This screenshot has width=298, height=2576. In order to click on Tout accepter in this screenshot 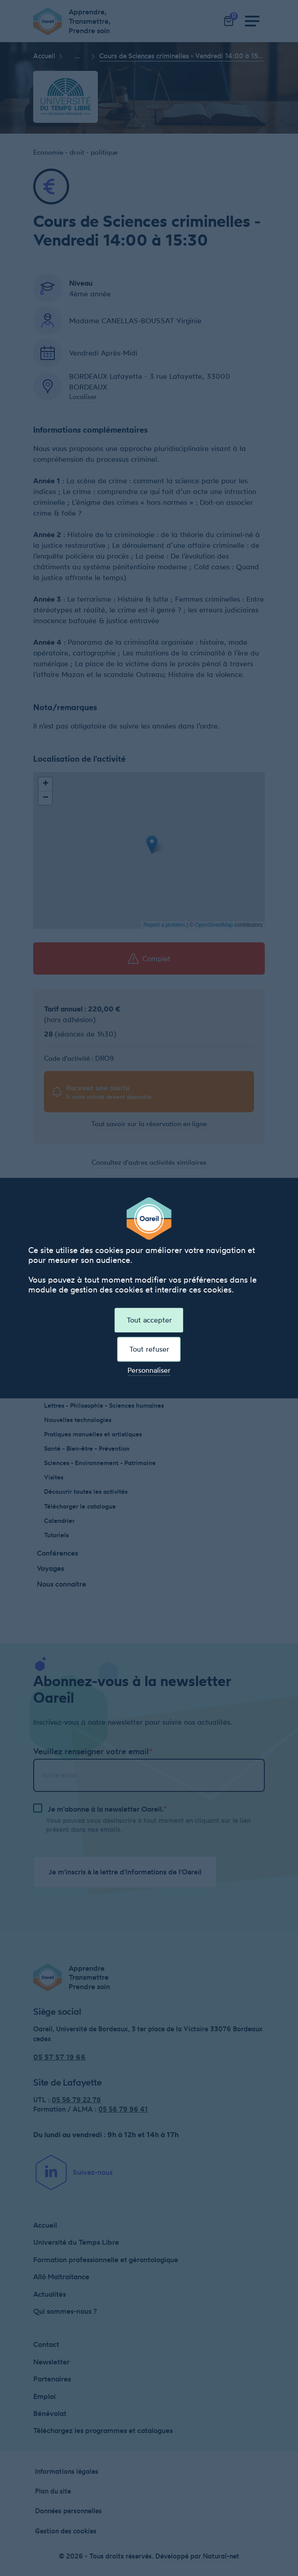, I will do `click(149, 1319)`.